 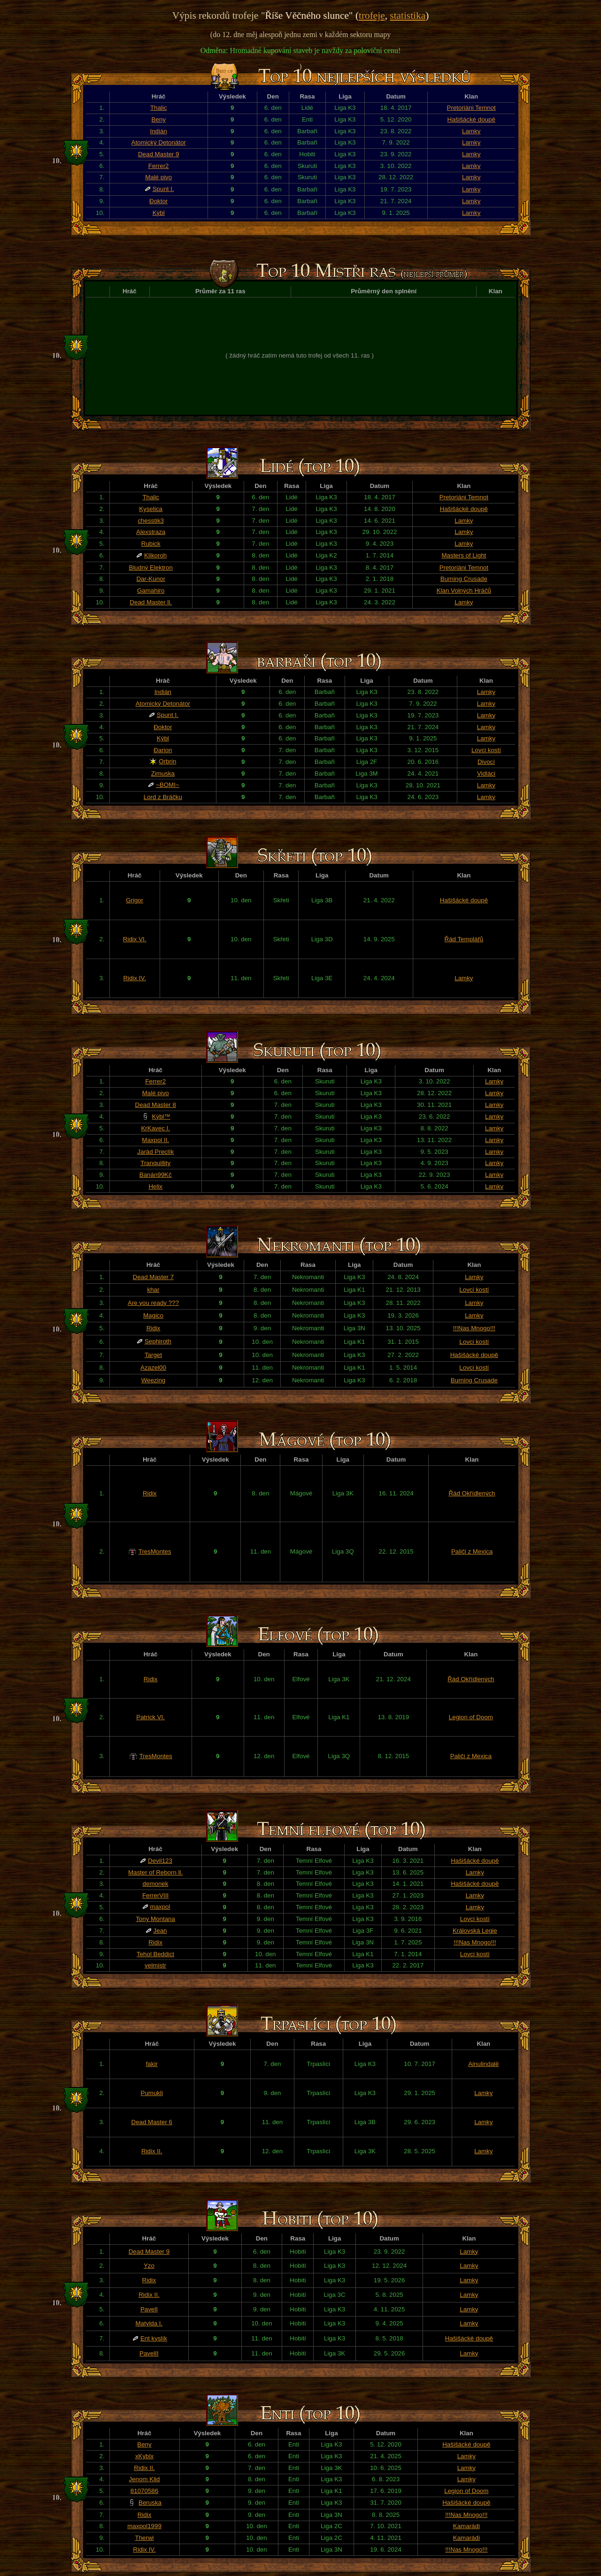 I want to click on Ridix IV., so click(x=134, y=978).